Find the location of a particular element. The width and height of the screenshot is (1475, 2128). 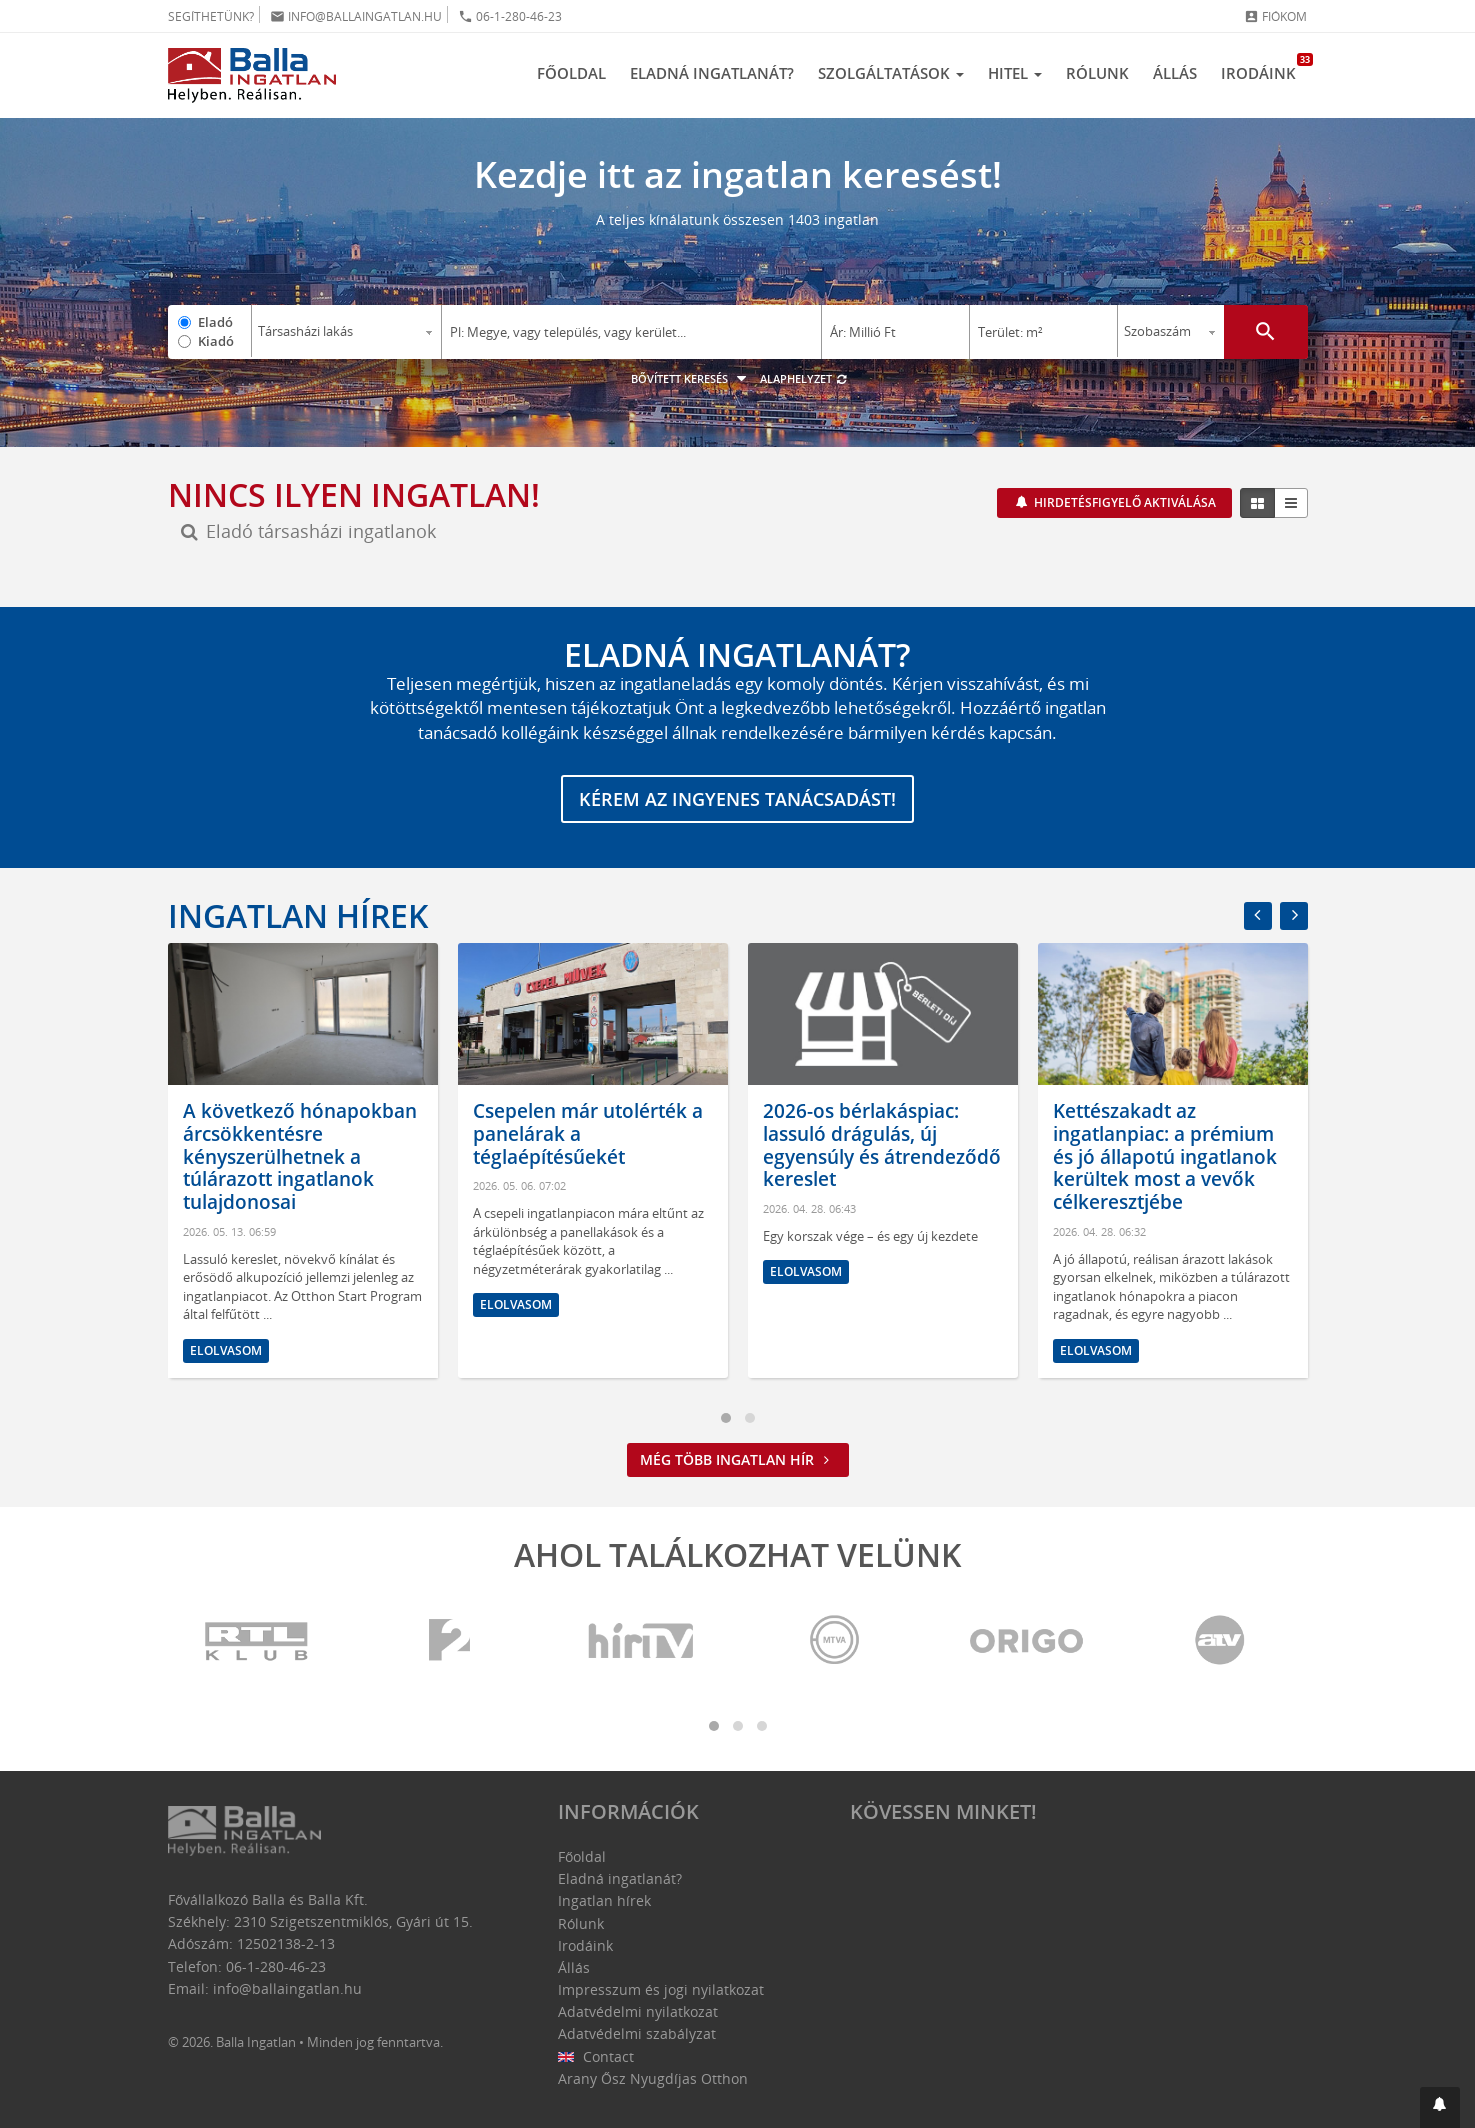

Szolgáltatások [button] is located at coordinates (891, 73).